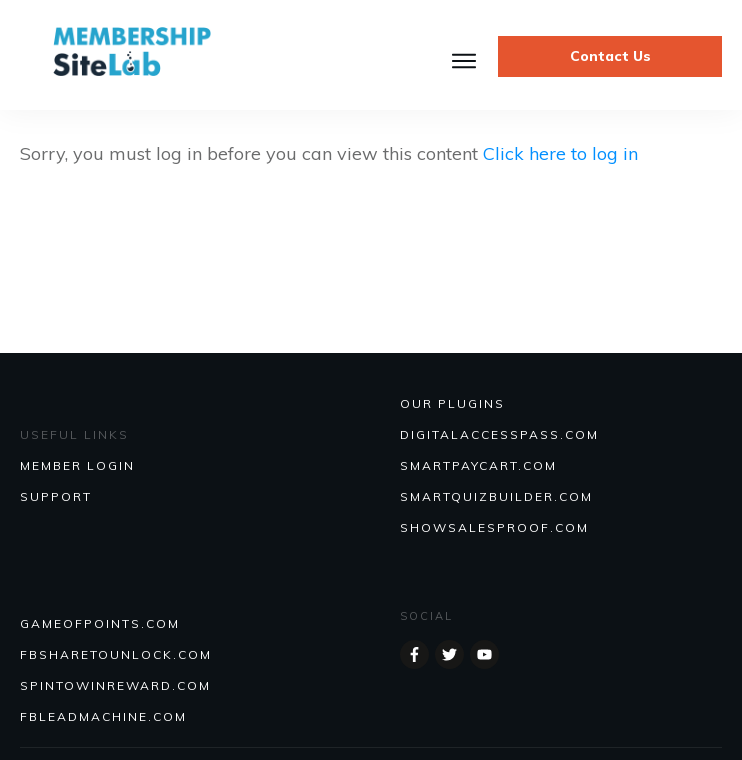 Image resolution: width=742 pixels, height=760 pixels. What do you see at coordinates (478, 465) in the screenshot?
I see `SmartPayCart.com` at bounding box center [478, 465].